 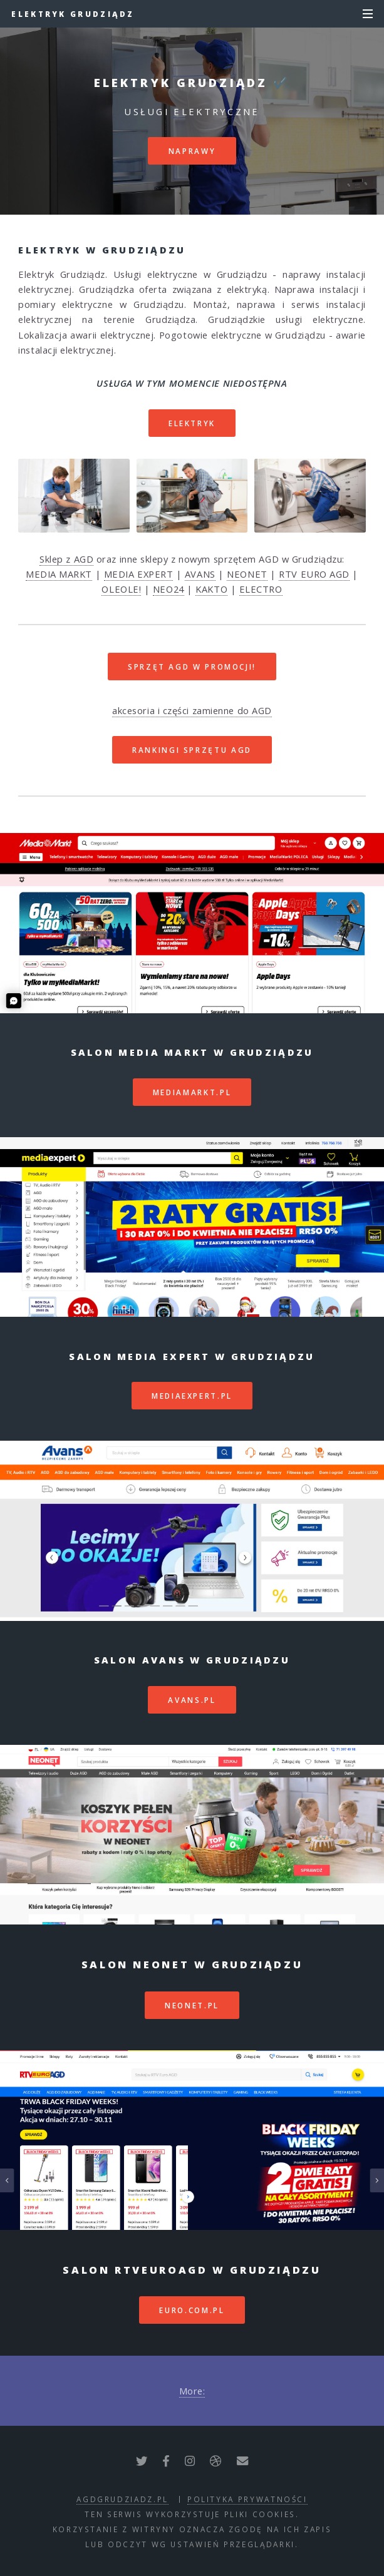 What do you see at coordinates (192, 151) in the screenshot?
I see `Naprawy` at bounding box center [192, 151].